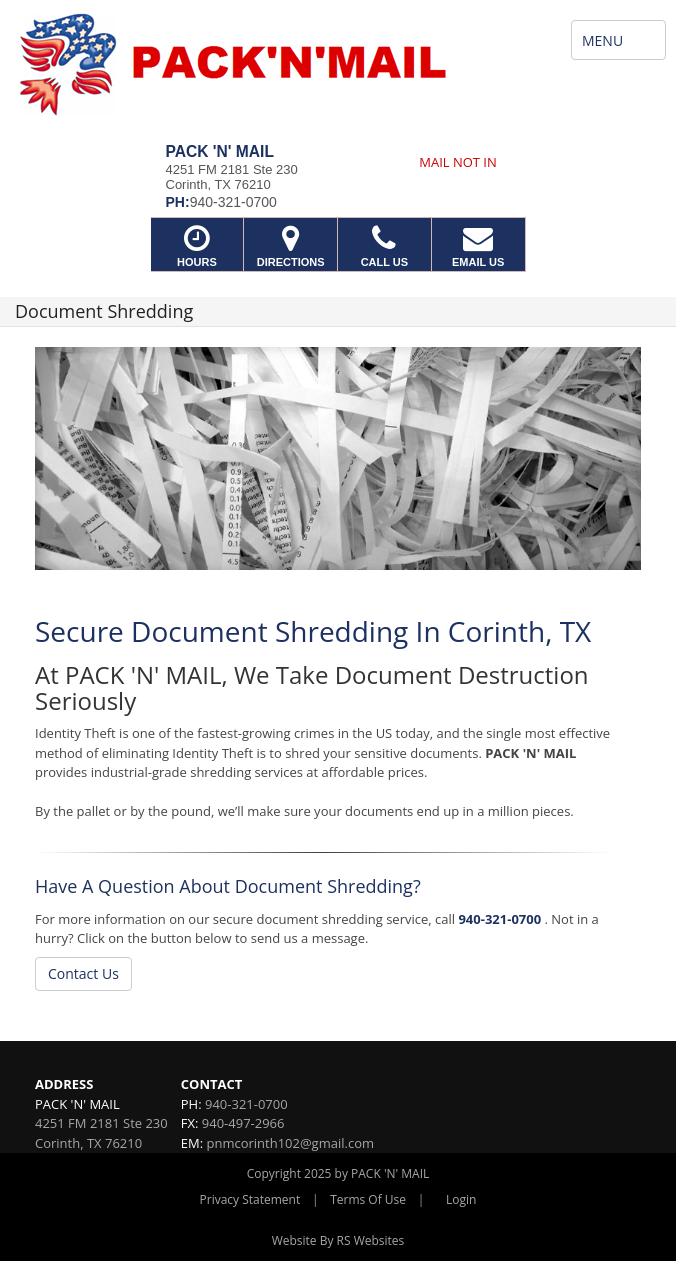 Image resolution: width=676 pixels, height=1261 pixels. Describe the element at coordinates (338, 1240) in the screenshot. I see `Website By RS Websites` at that location.